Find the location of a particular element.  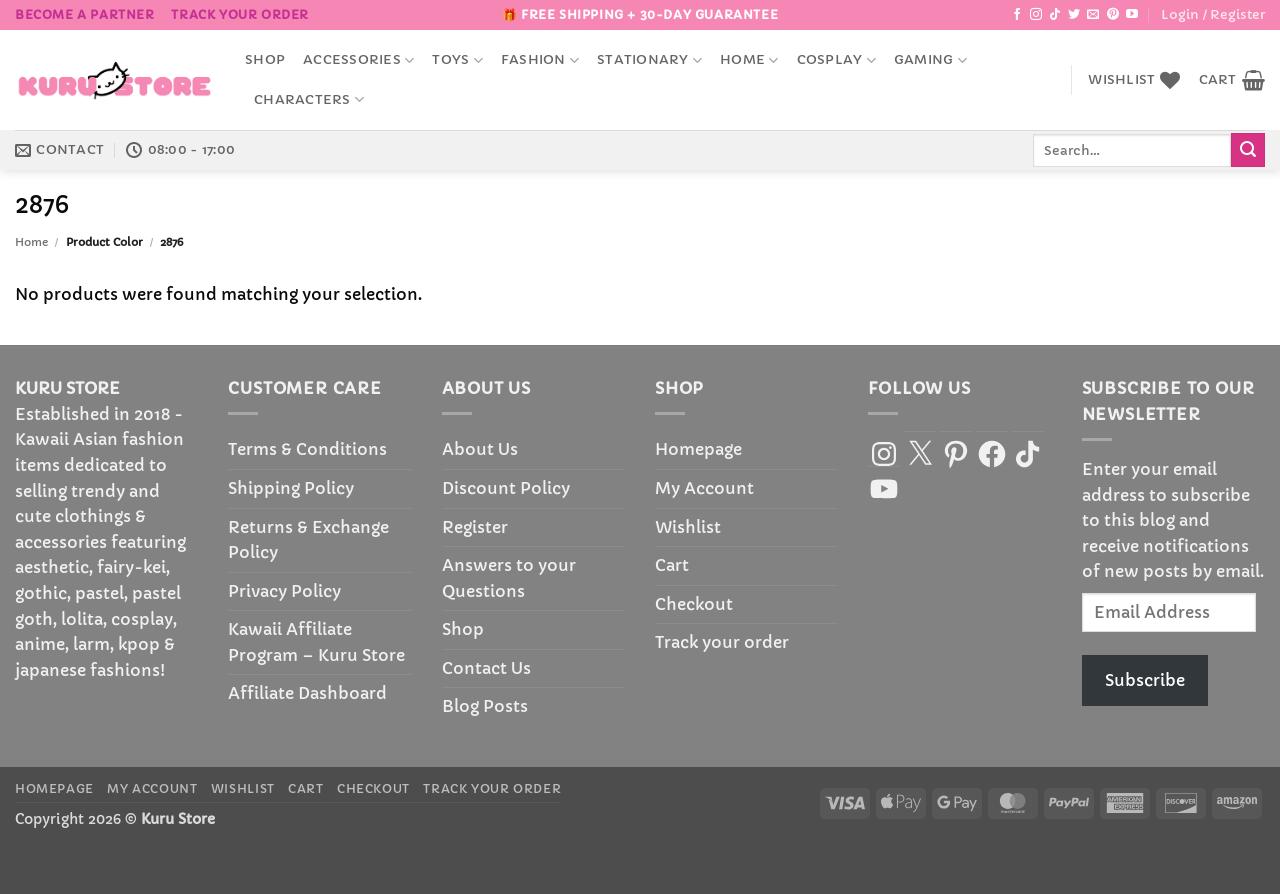

[Follow on Instagram] is located at coordinates (1036, 15).